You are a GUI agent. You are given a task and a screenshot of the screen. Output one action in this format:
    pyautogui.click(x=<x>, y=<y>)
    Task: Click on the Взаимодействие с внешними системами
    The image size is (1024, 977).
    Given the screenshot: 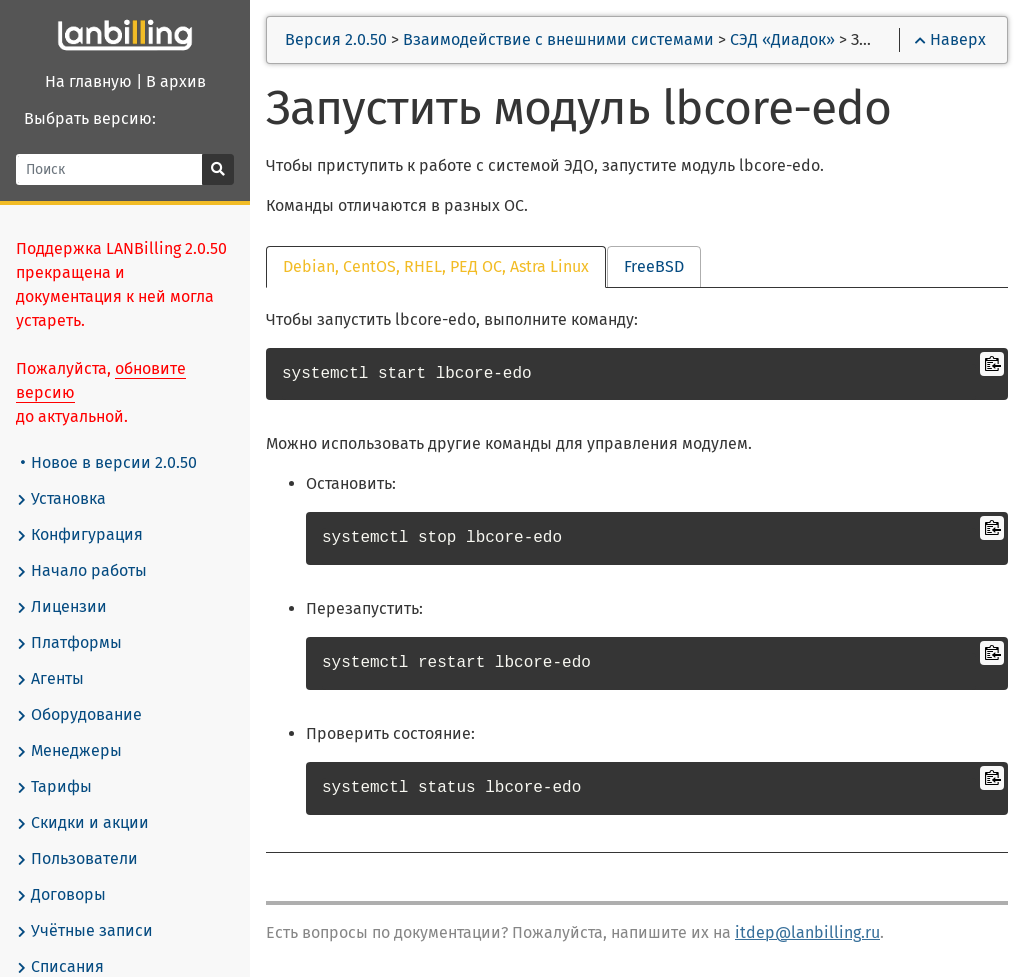 What is the action you would take?
    pyautogui.click(x=558, y=39)
    